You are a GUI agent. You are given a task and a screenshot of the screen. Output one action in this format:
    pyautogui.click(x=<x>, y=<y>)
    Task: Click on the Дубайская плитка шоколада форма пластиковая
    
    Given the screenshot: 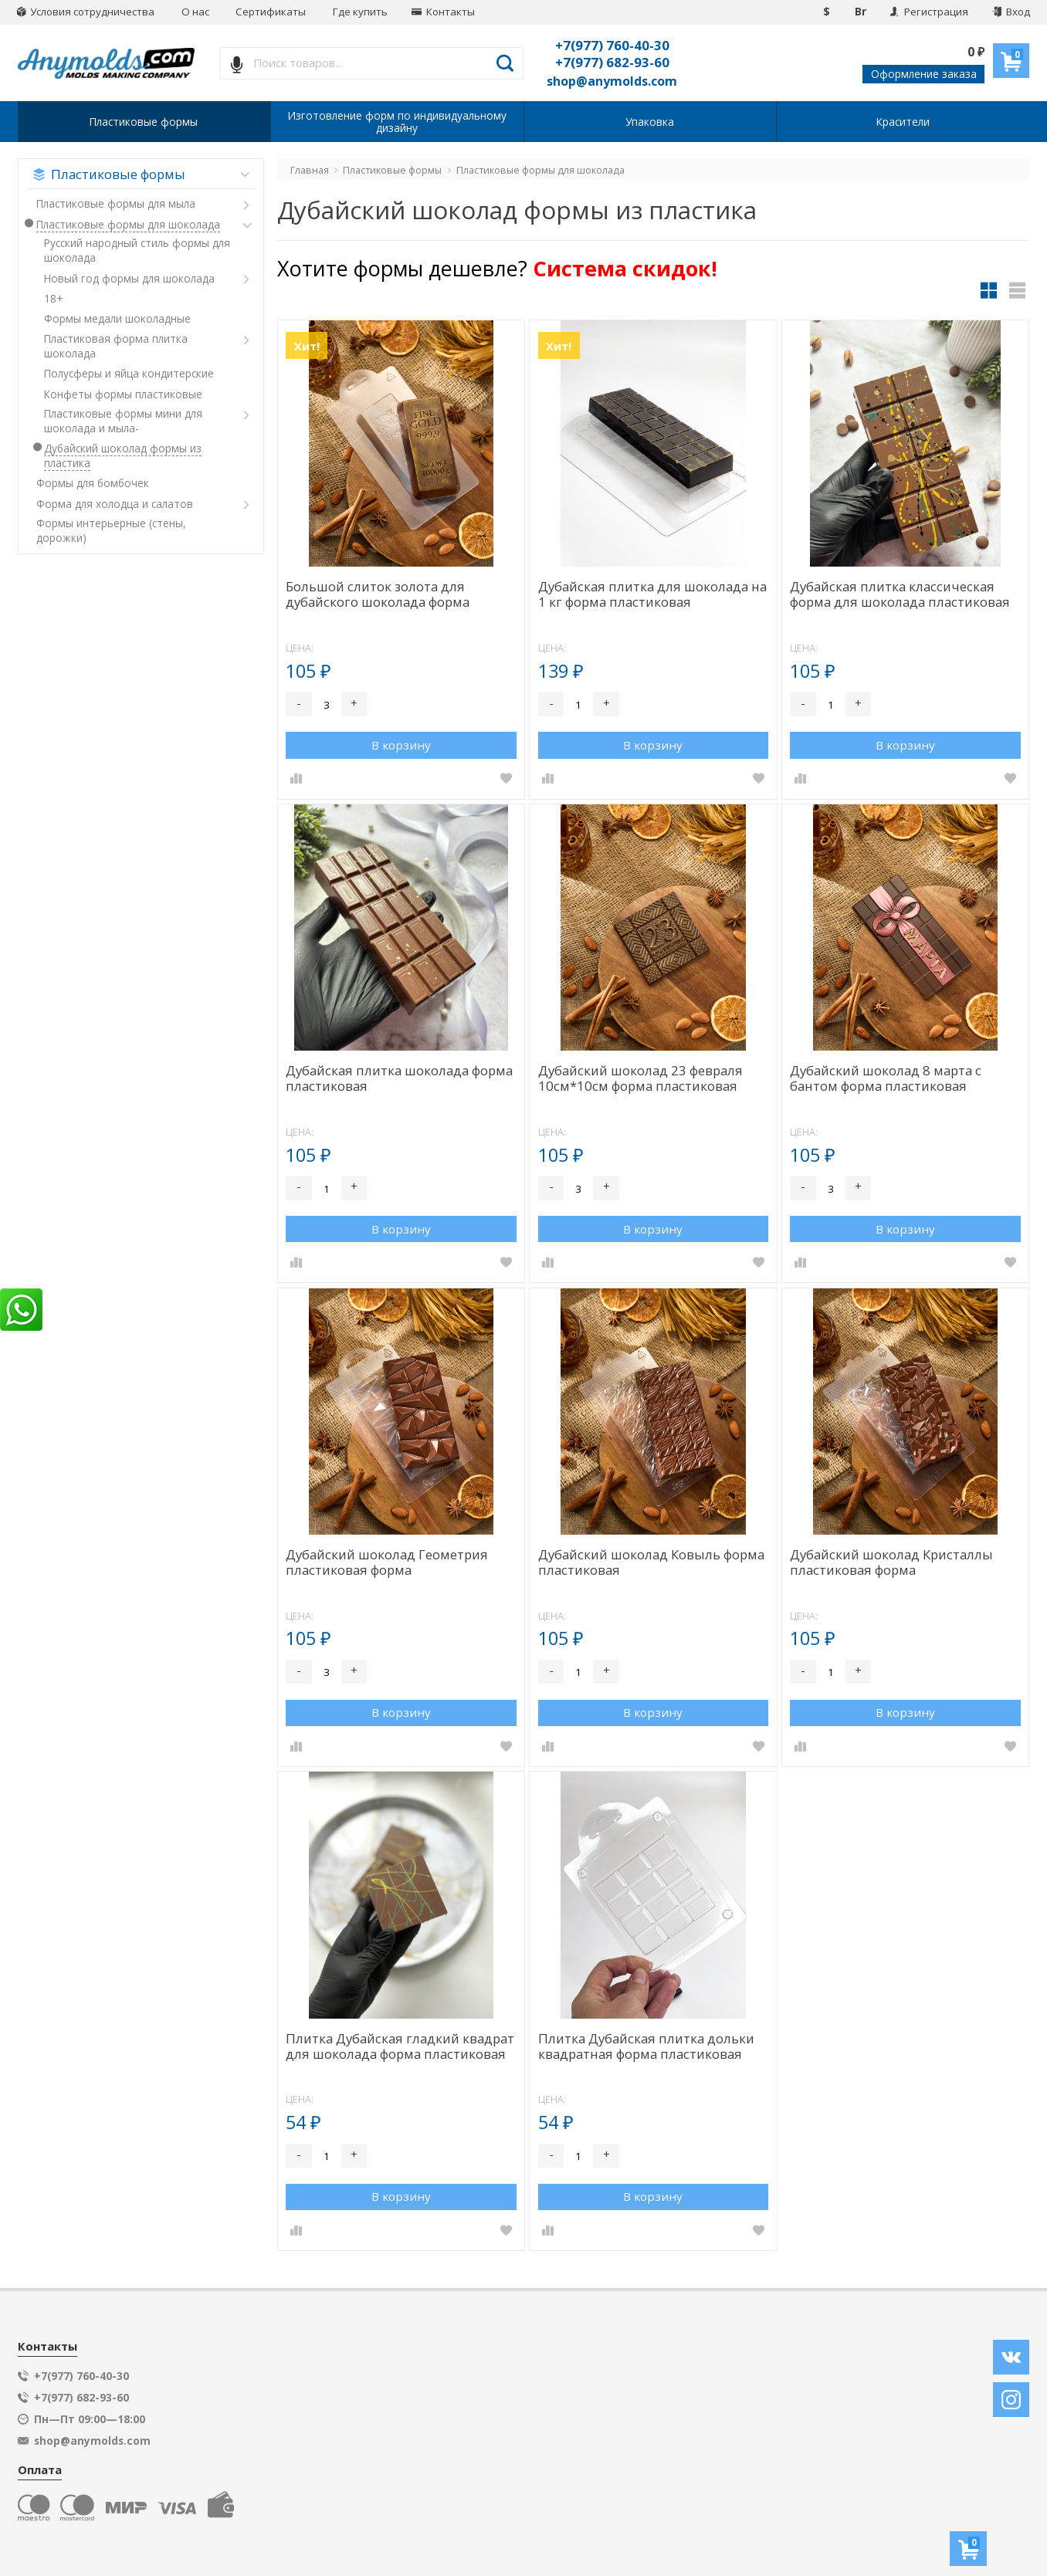 What is the action you would take?
    pyautogui.click(x=399, y=1079)
    